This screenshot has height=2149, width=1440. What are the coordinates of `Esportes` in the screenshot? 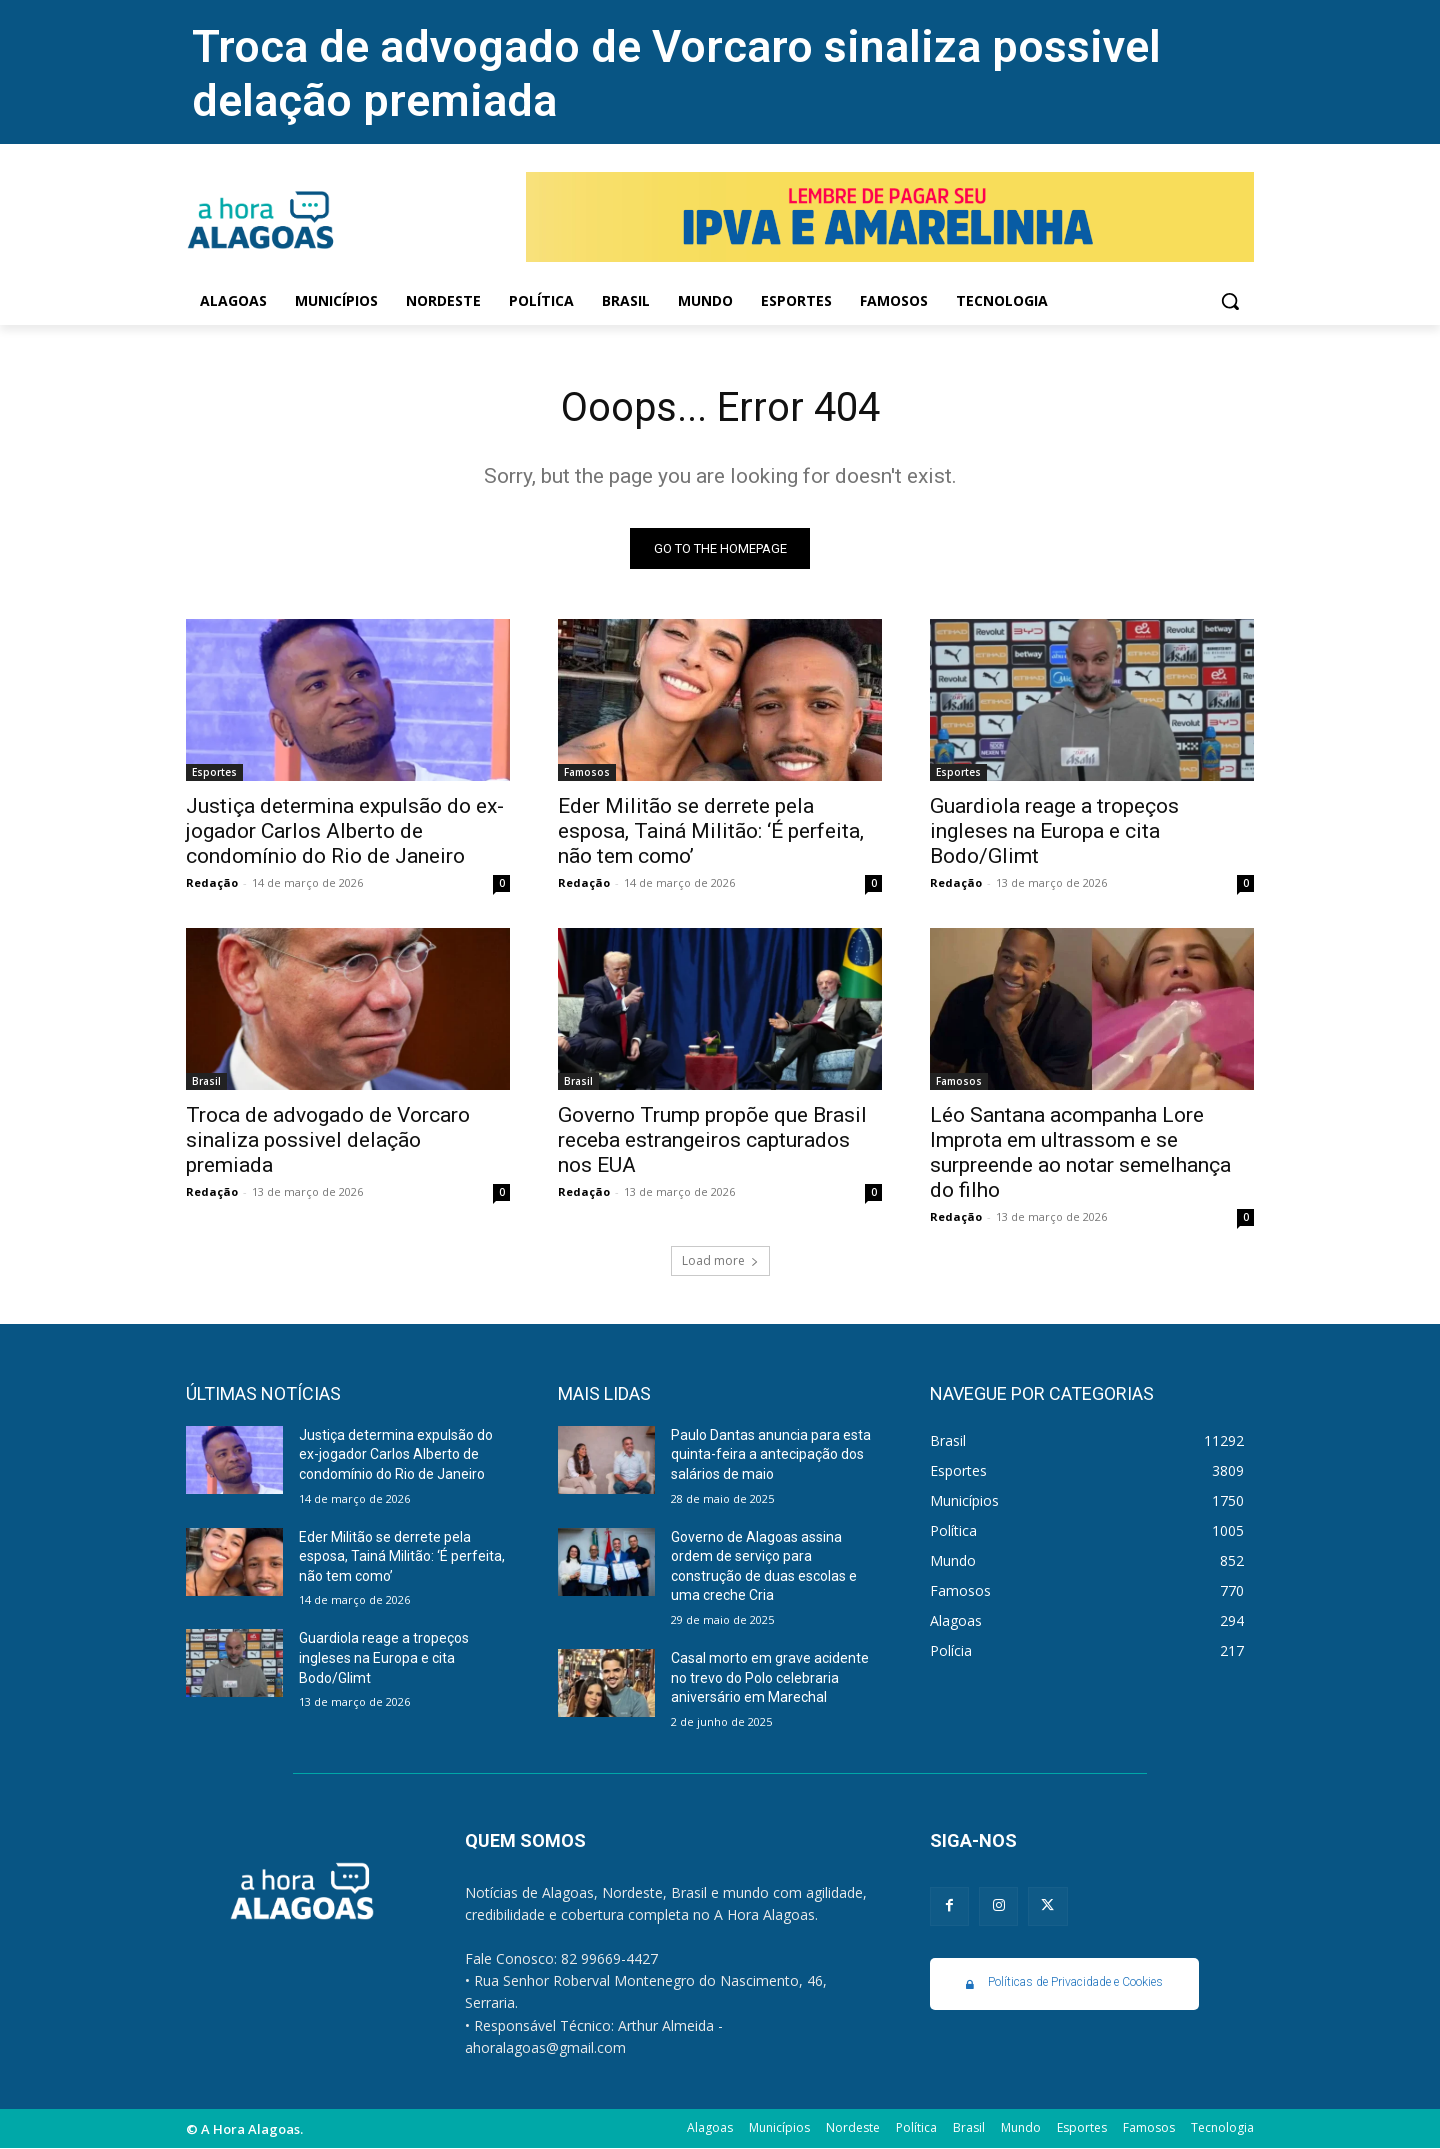 It's located at (214, 772).